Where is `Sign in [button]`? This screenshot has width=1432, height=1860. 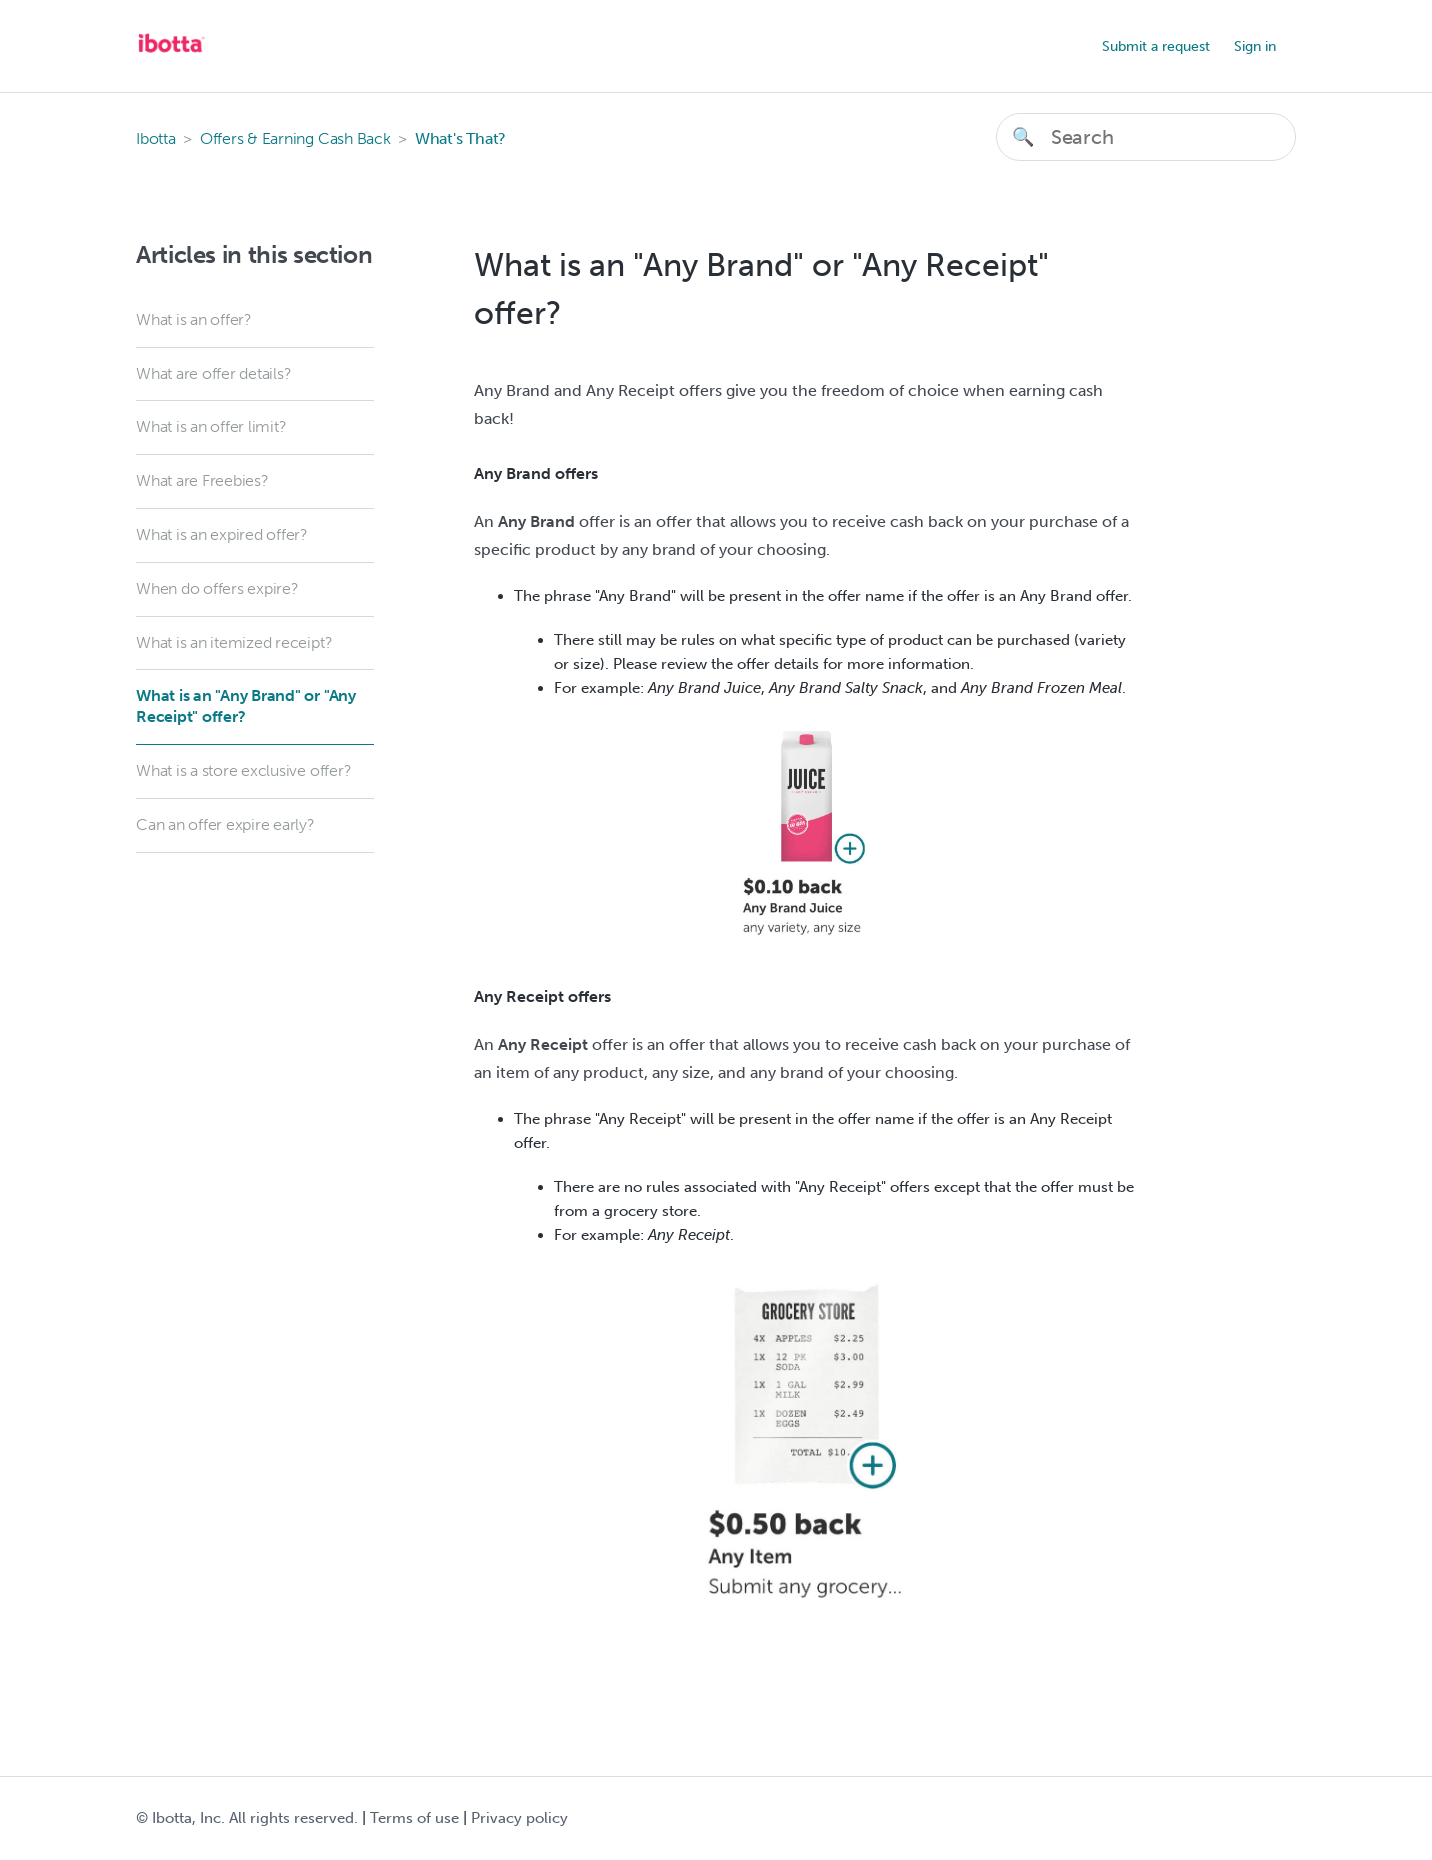 Sign in [button] is located at coordinates (1255, 46).